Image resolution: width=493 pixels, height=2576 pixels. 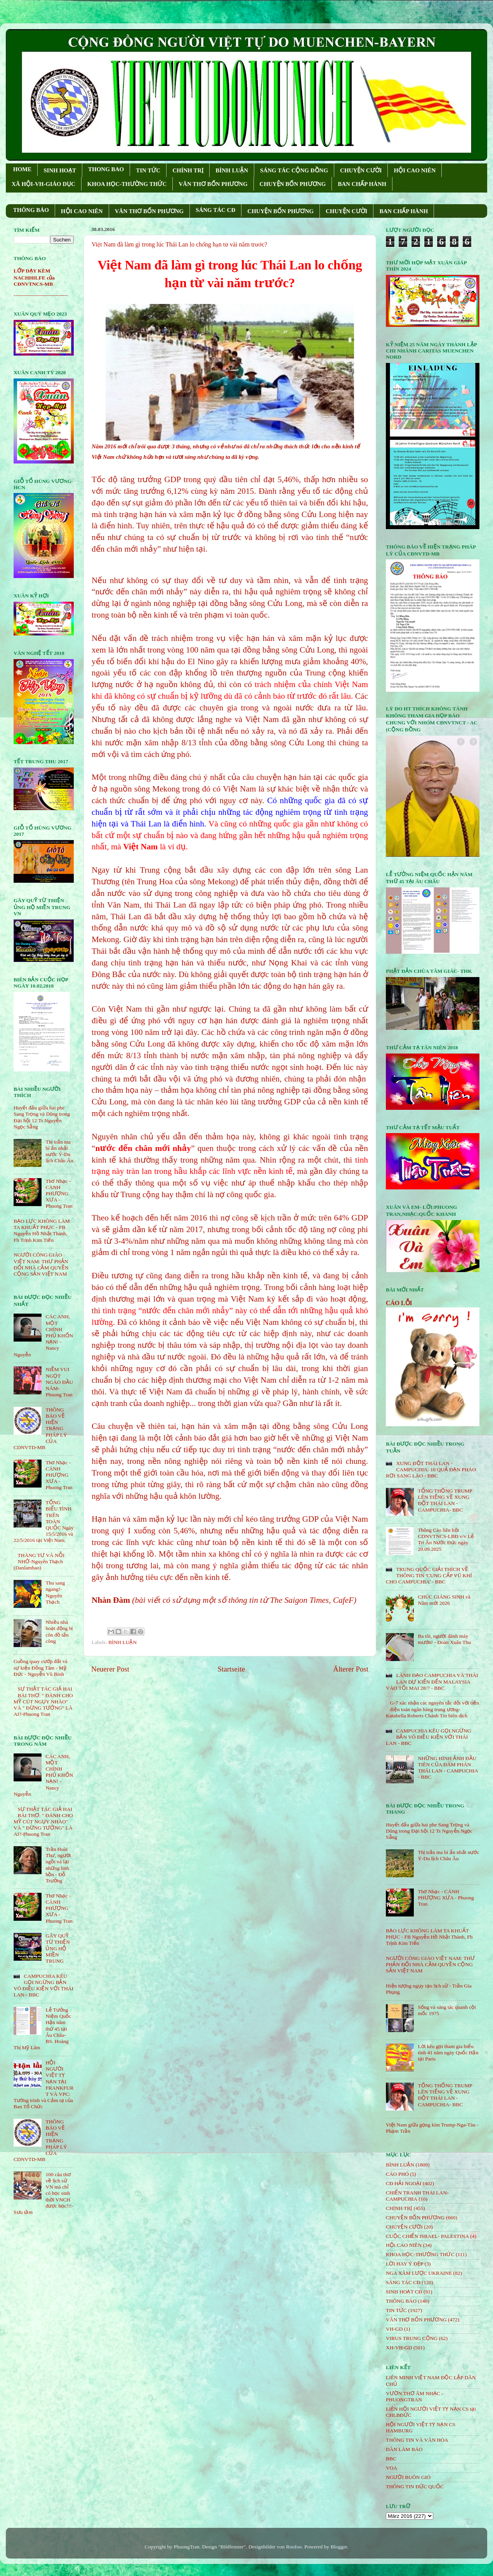 What do you see at coordinates (362, 184) in the screenshot?
I see `BAN CHẤP HÀNH` at bounding box center [362, 184].